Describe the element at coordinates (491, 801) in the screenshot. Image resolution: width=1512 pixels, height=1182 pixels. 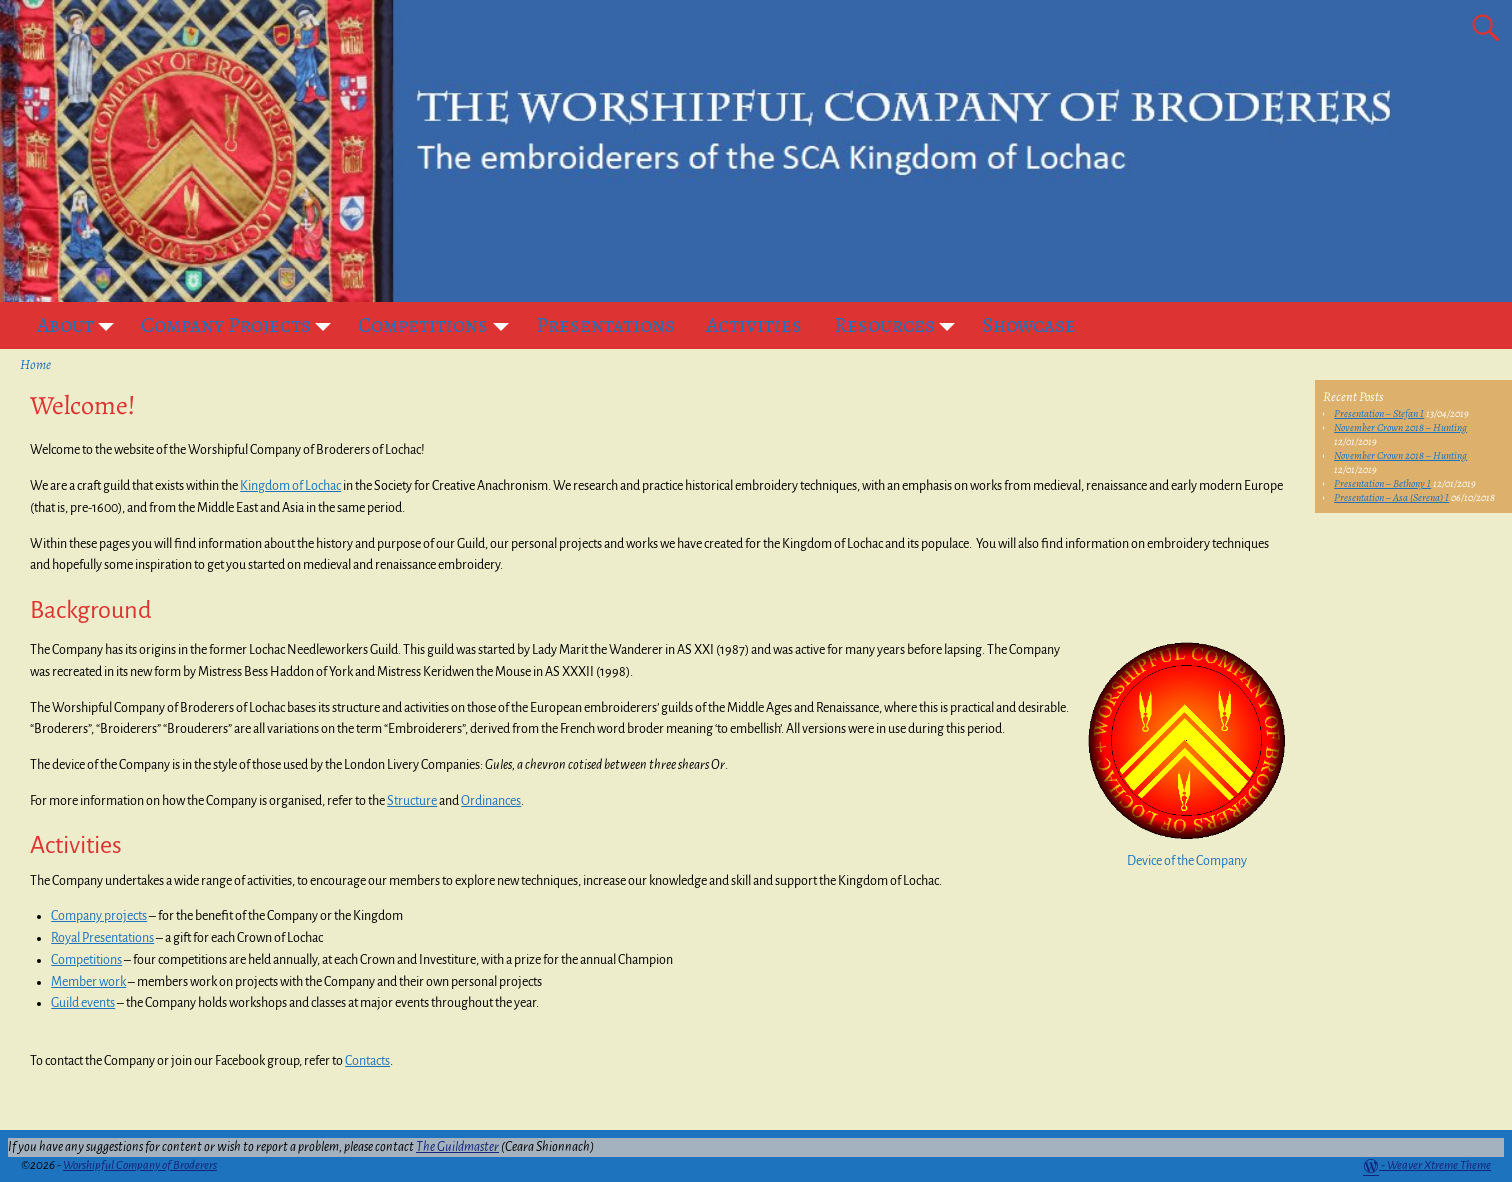
I see `Ordinances` at that location.